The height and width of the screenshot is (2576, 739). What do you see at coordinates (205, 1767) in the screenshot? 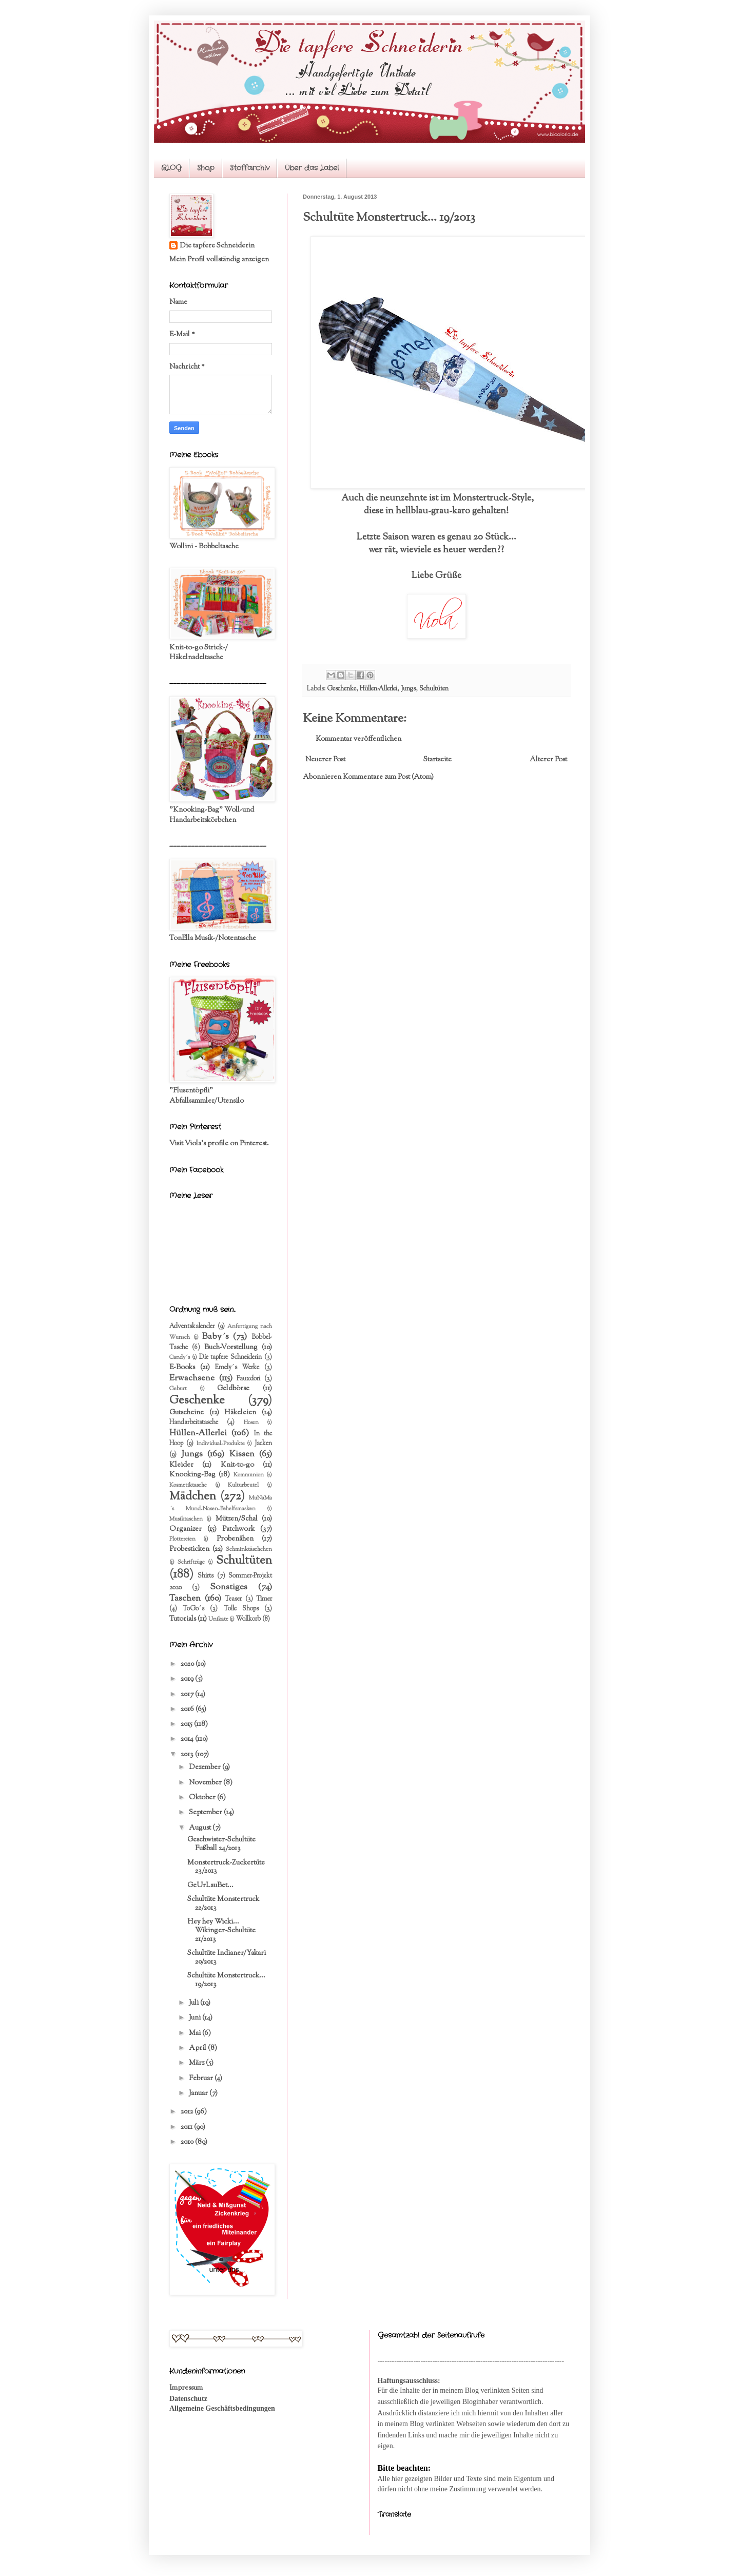
I see `Dezember` at bounding box center [205, 1767].